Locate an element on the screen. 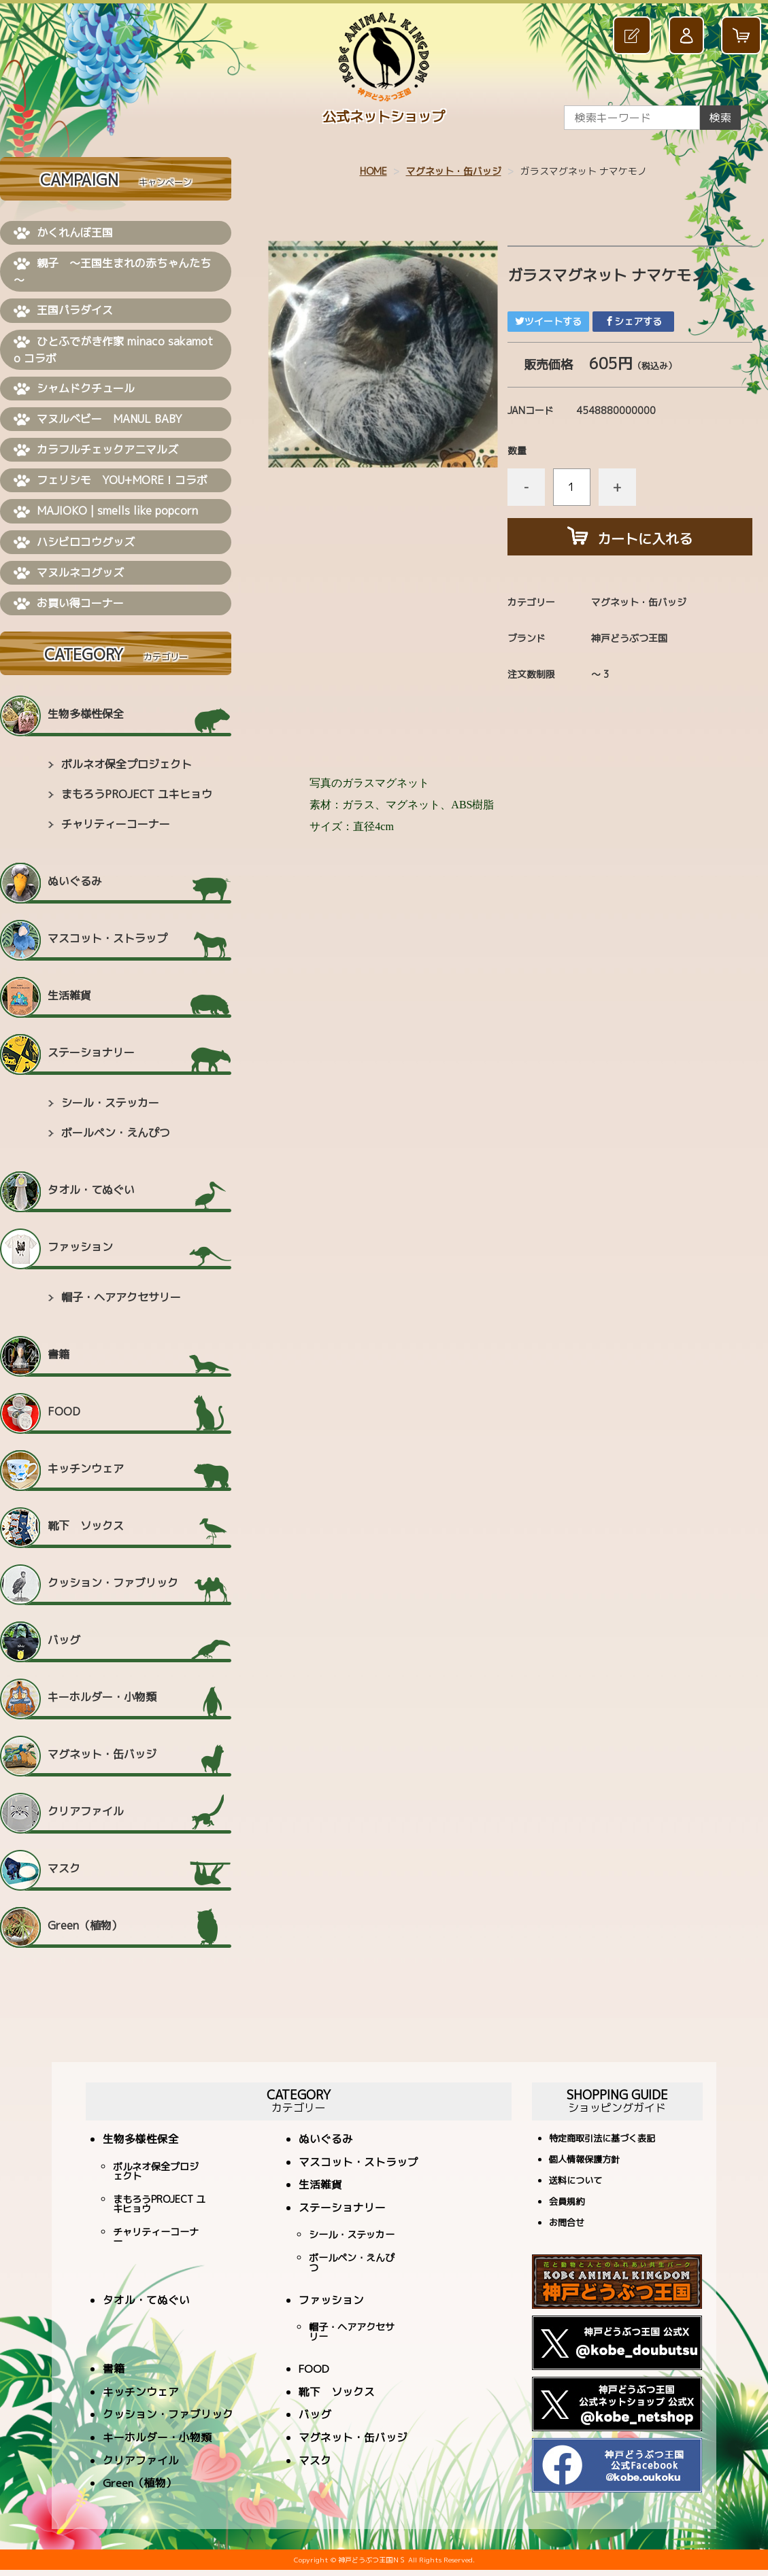 The image size is (768, 2576). マヌルネコグッズ is located at coordinates (69, 573).